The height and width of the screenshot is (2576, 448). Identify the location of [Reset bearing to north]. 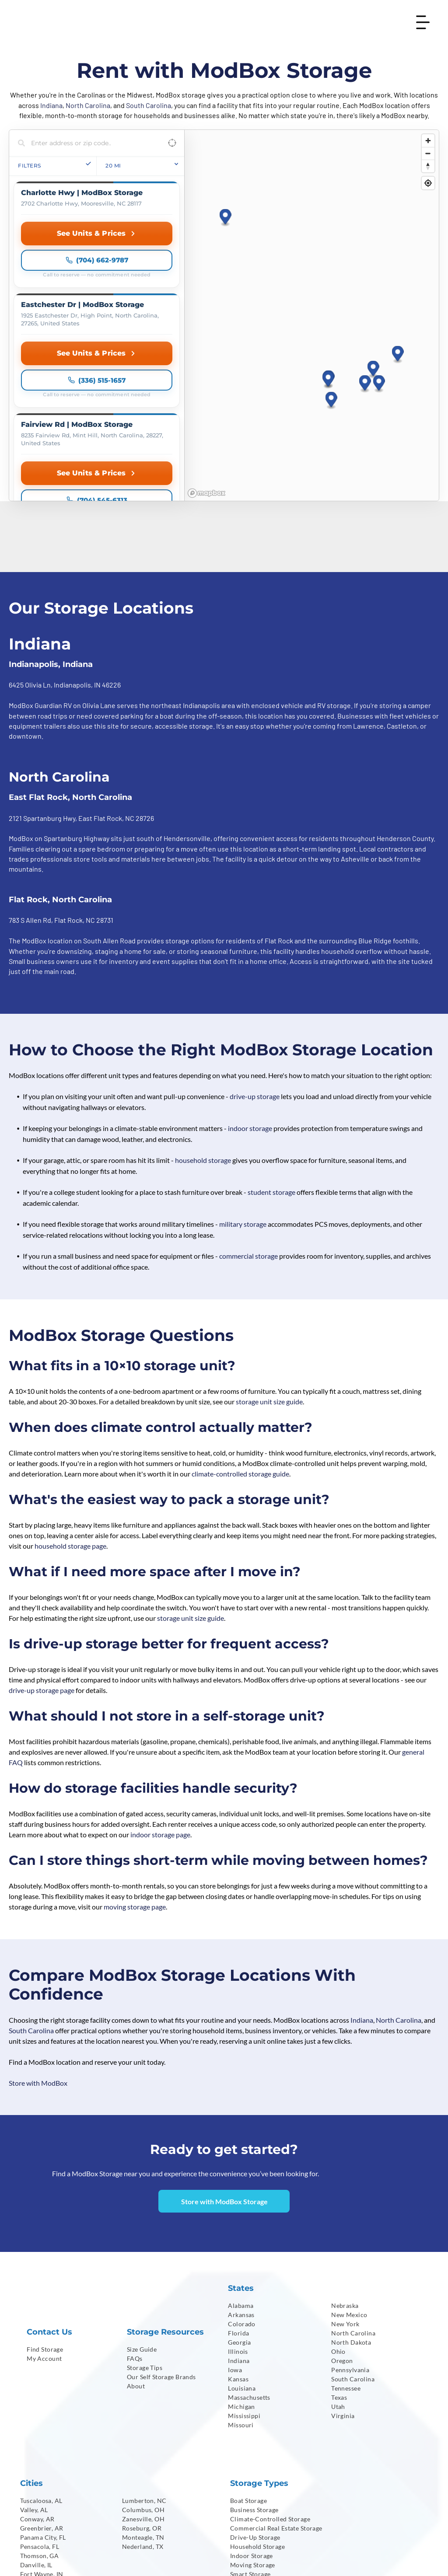
(428, 166).